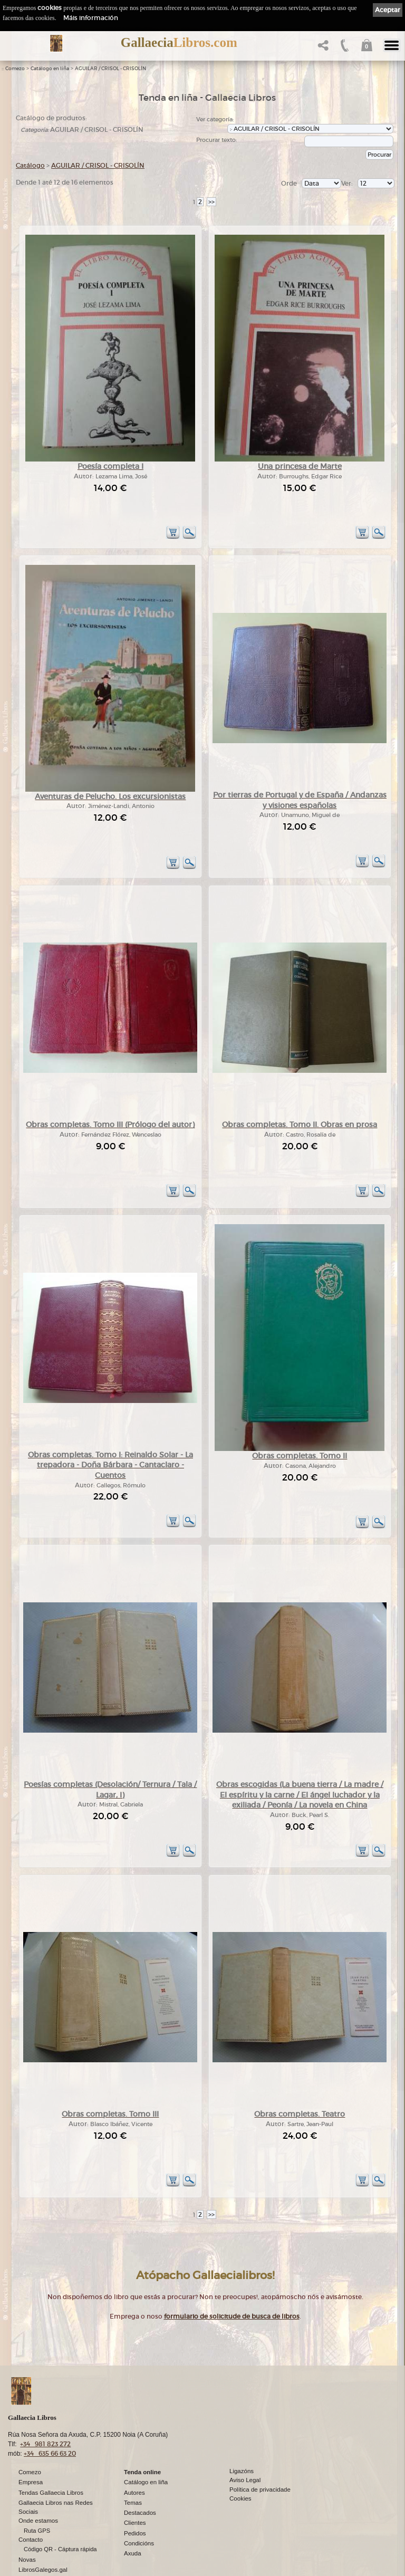  Describe the element at coordinates (245, 2448) in the screenshot. I see `Aviso Legal` at that location.